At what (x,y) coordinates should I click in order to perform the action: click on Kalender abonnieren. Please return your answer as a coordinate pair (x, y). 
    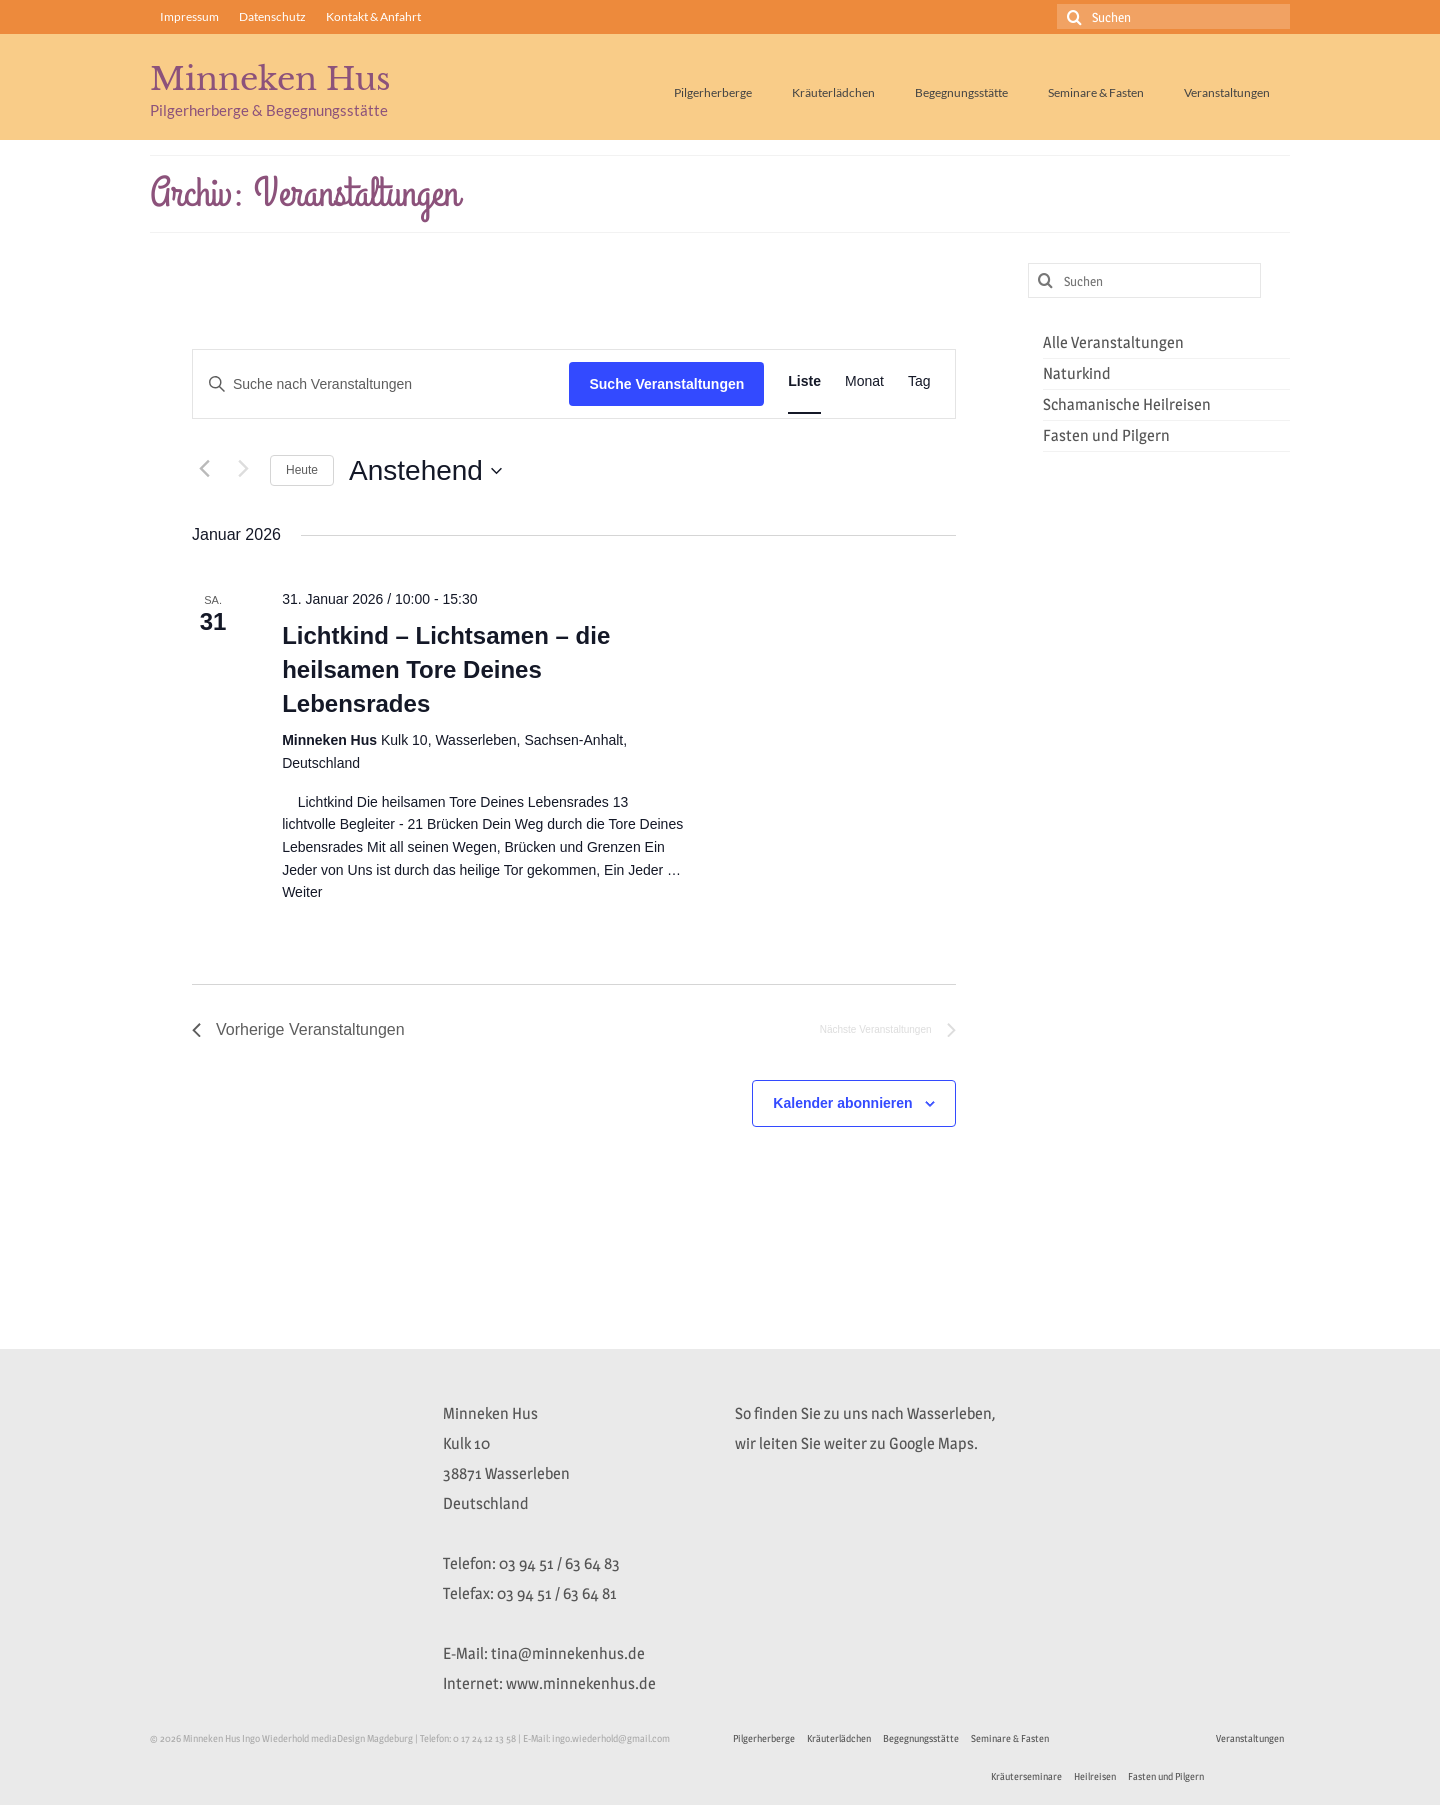
    Looking at the image, I should click on (842, 1103).